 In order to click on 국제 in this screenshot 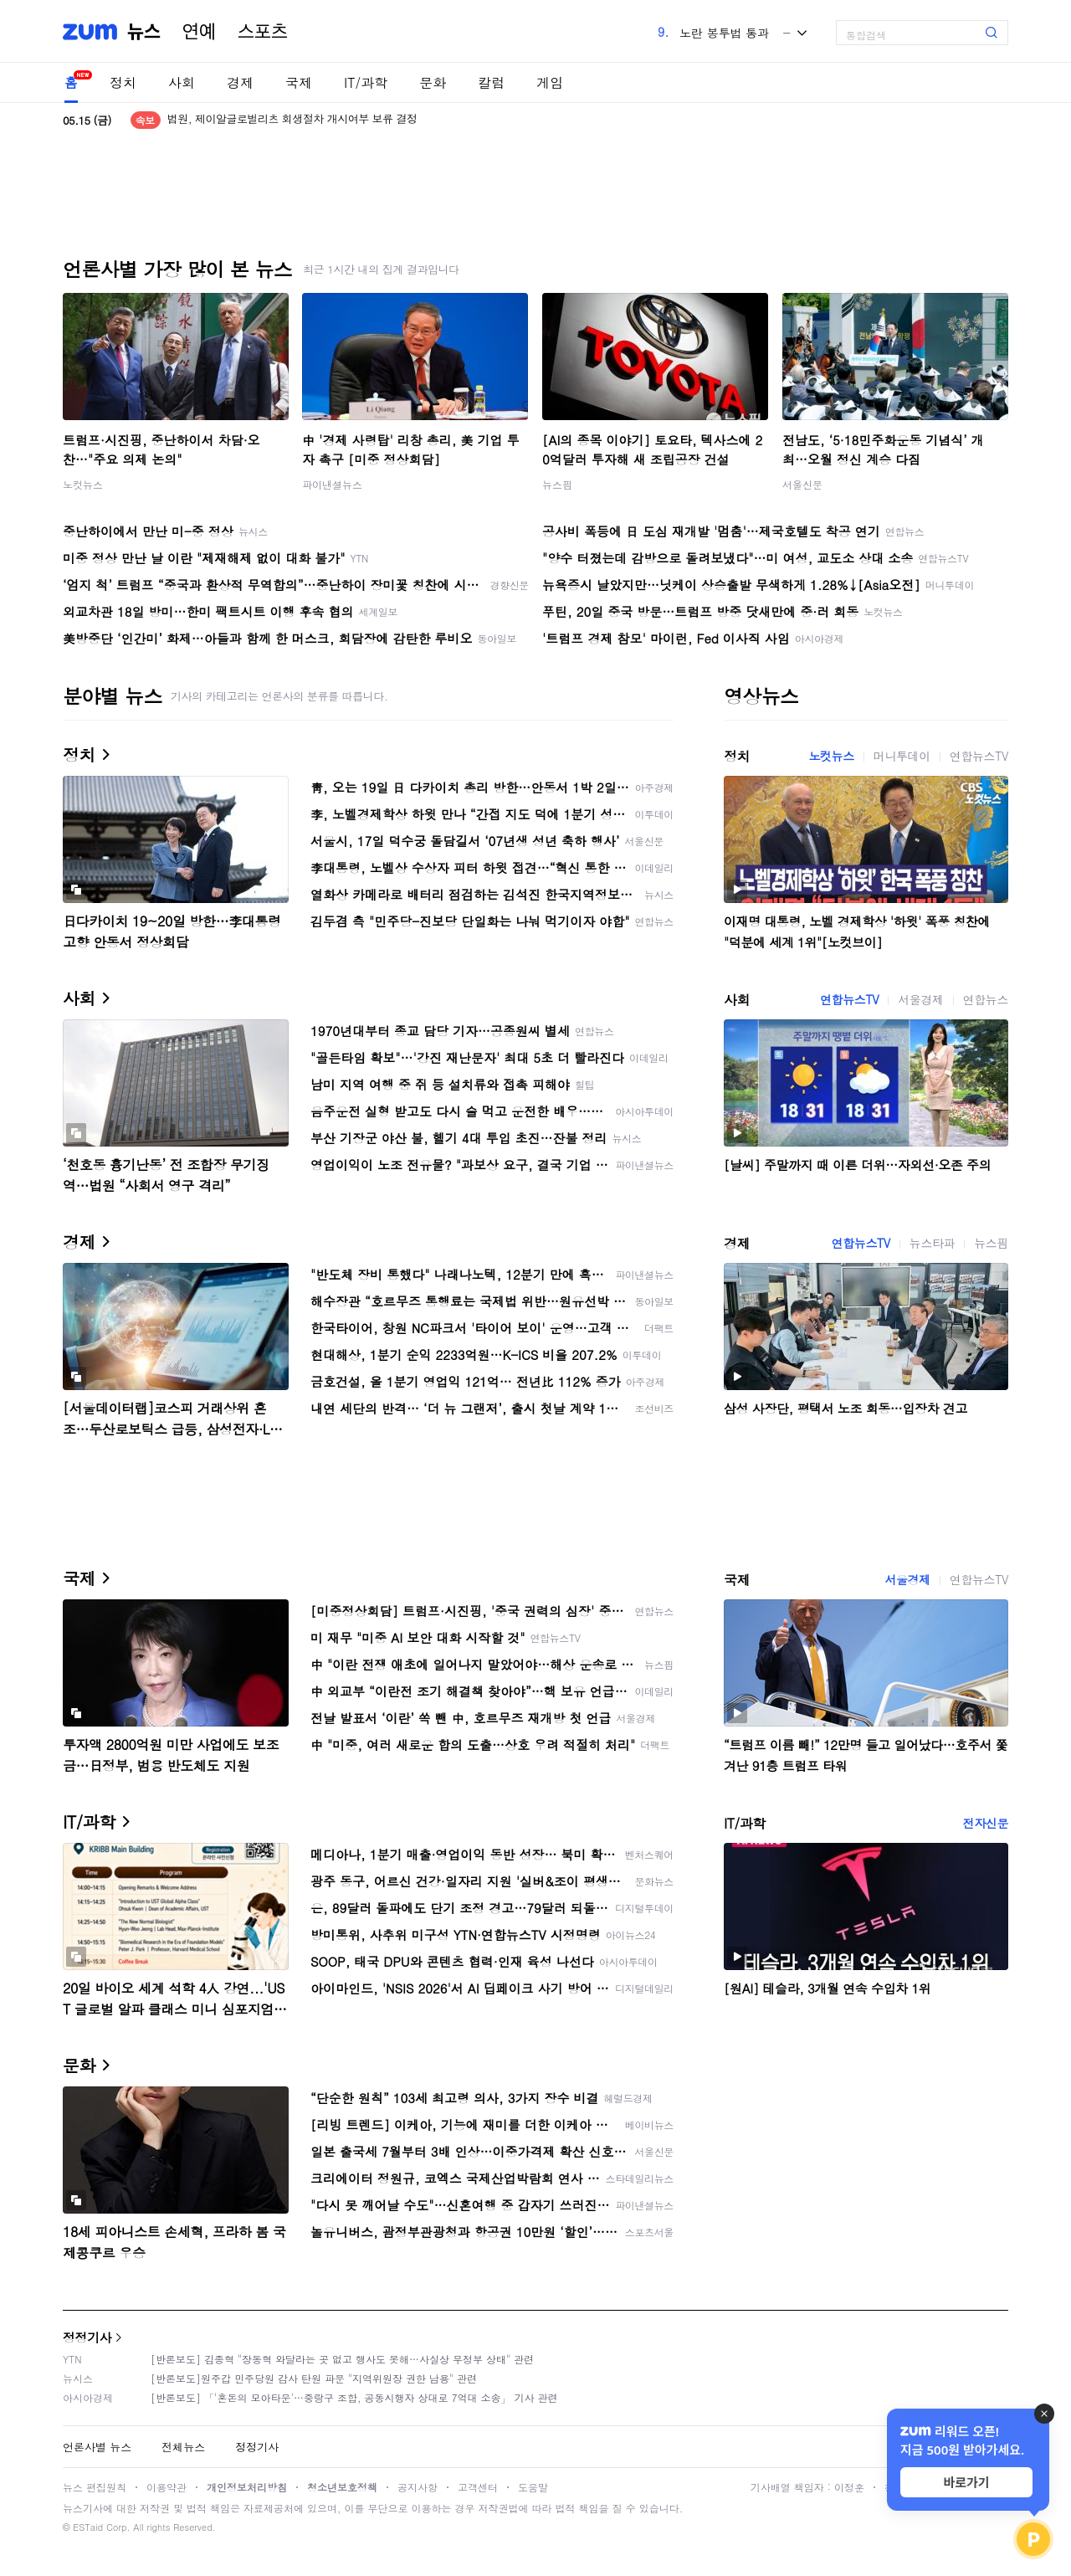, I will do `click(298, 82)`.